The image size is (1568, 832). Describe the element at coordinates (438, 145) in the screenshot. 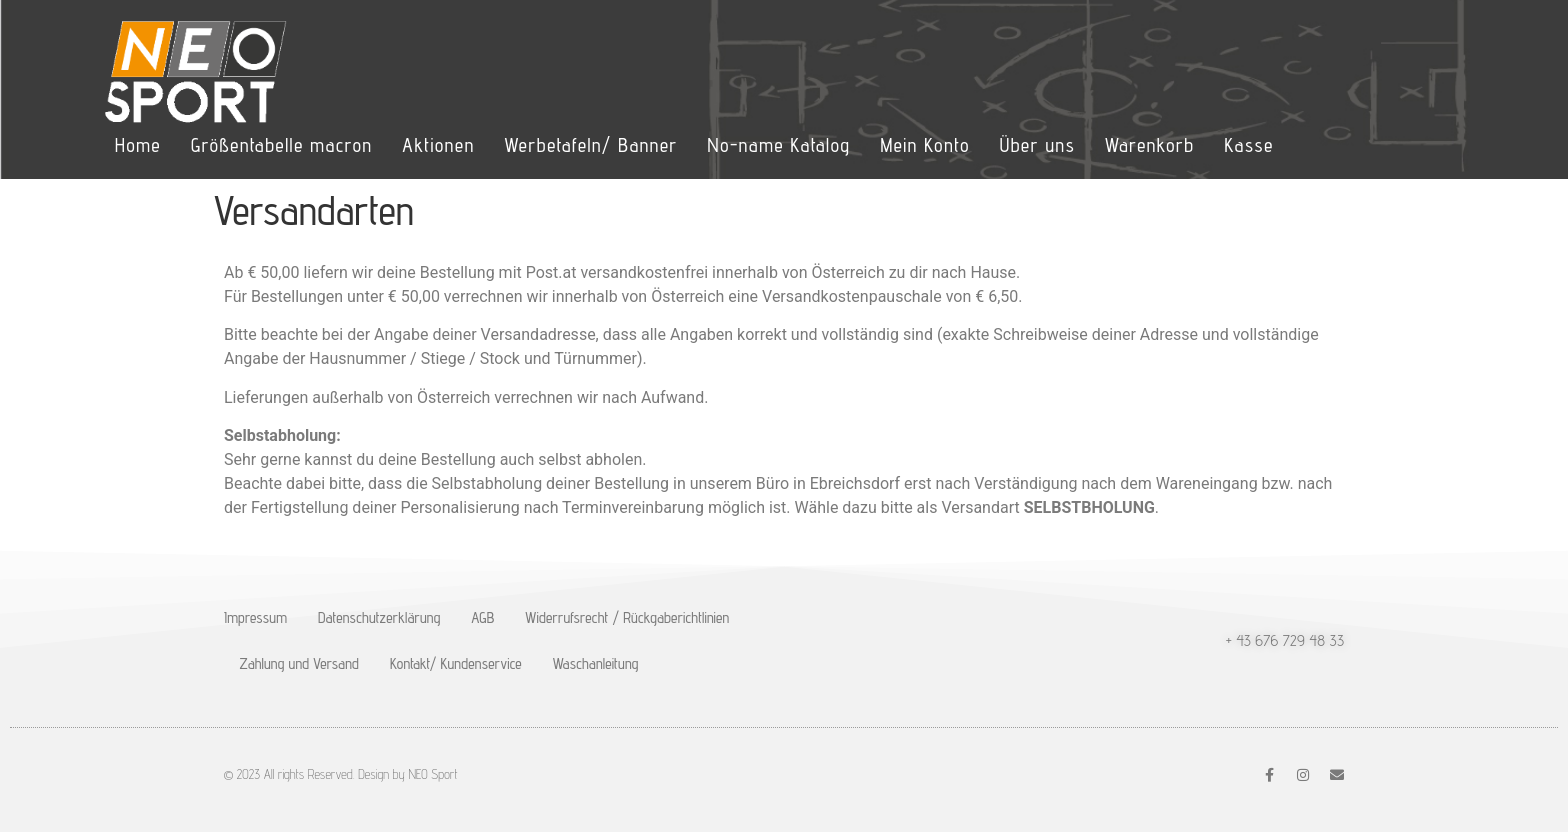

I see `Aktionen` at that location.